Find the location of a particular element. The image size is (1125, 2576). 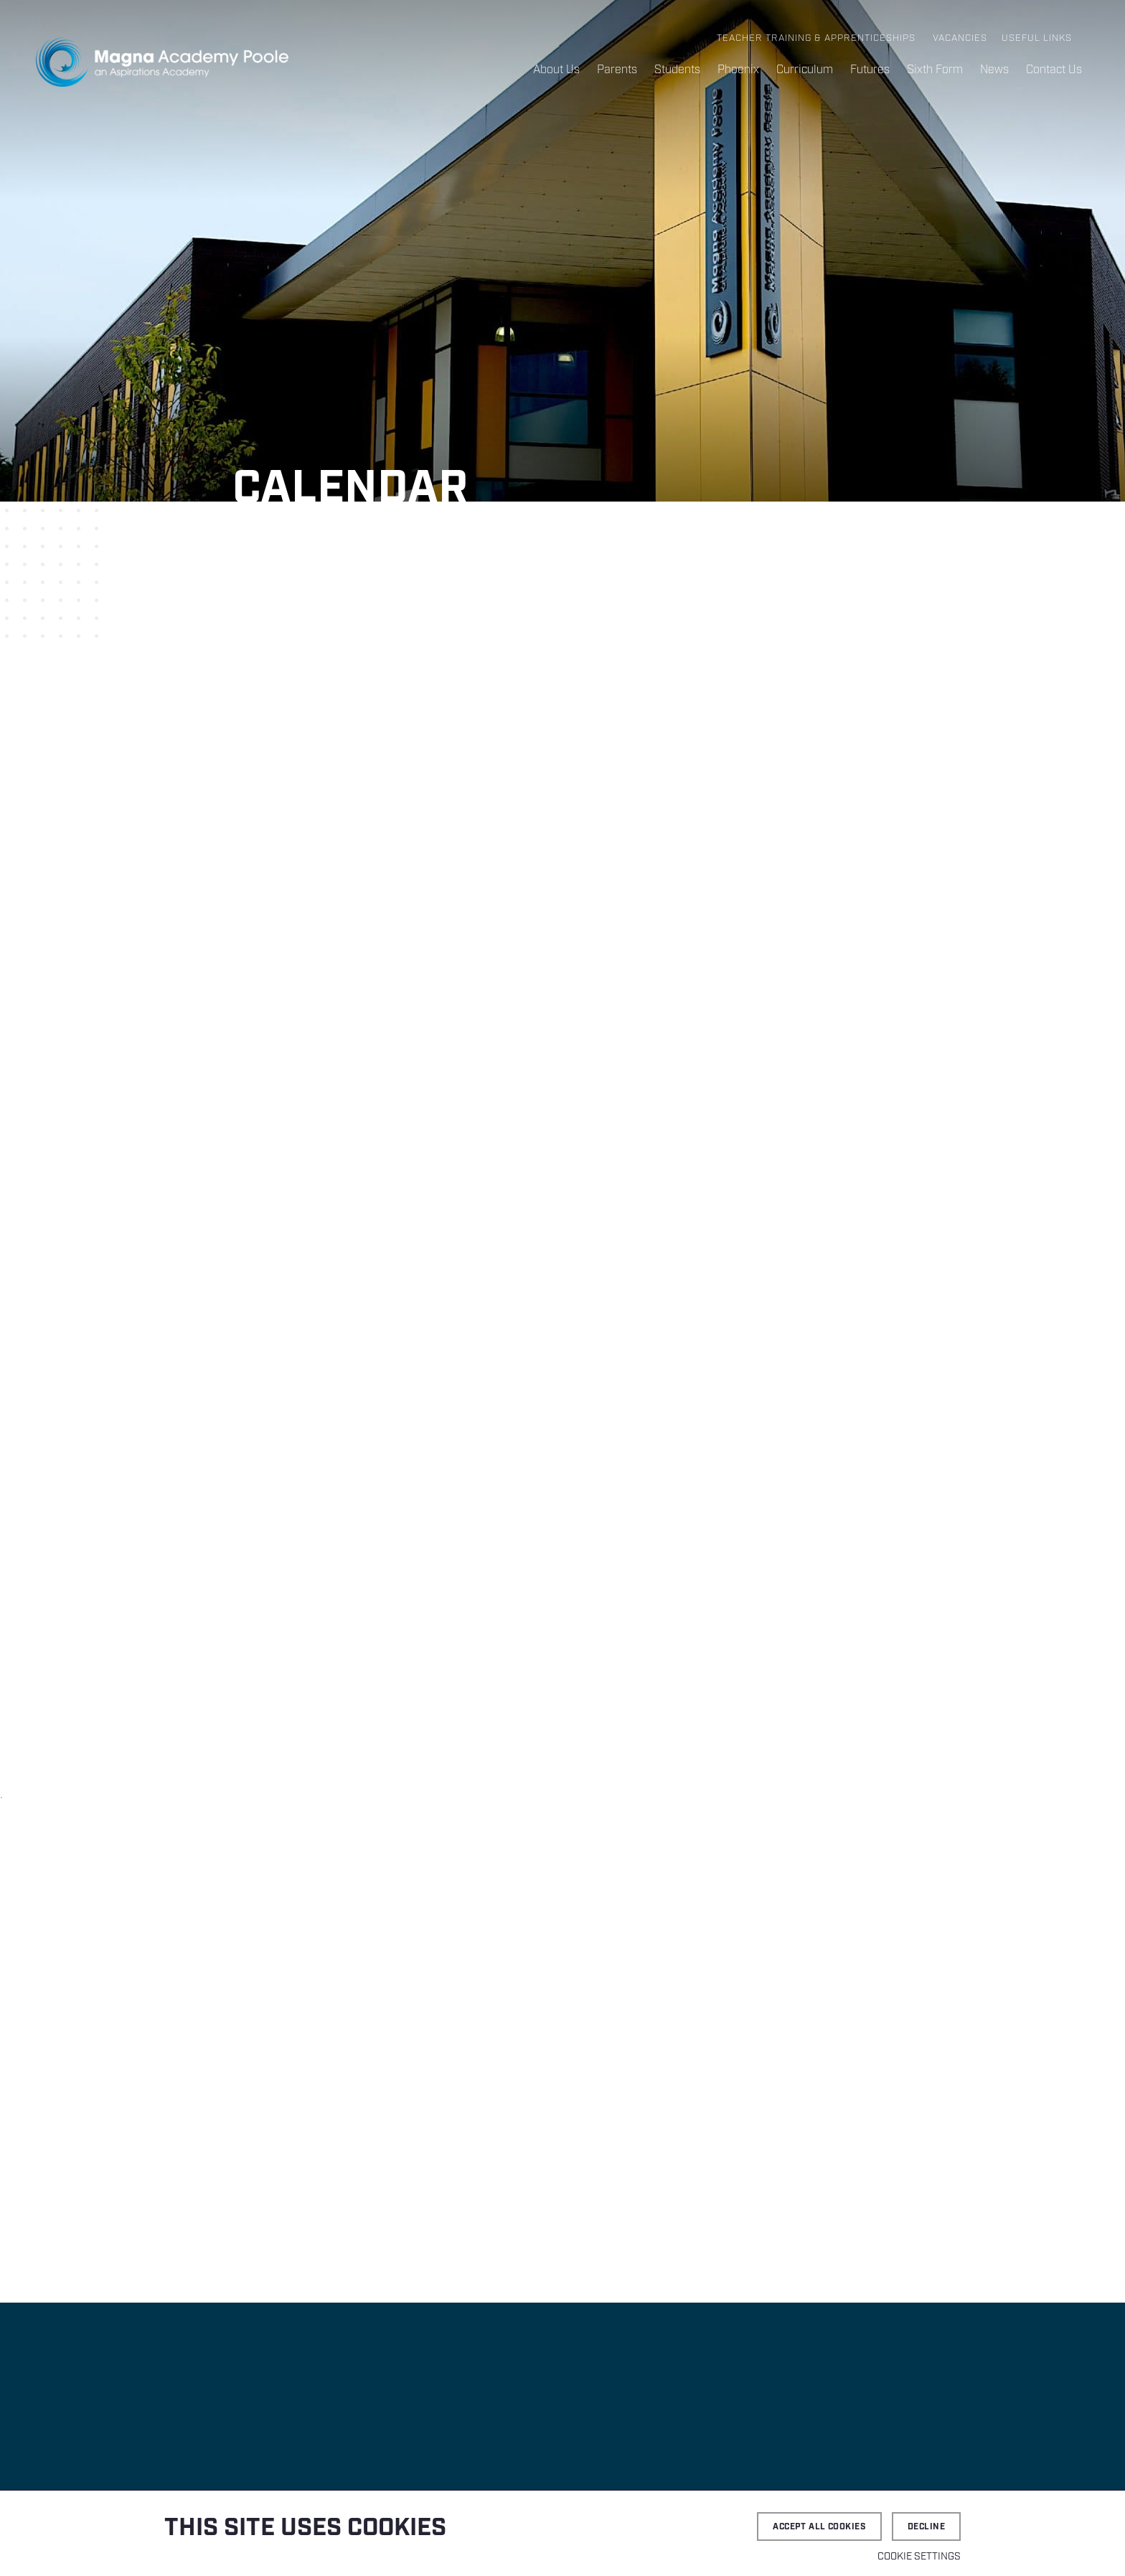

Phoenix is located at coordinates (738, 69).